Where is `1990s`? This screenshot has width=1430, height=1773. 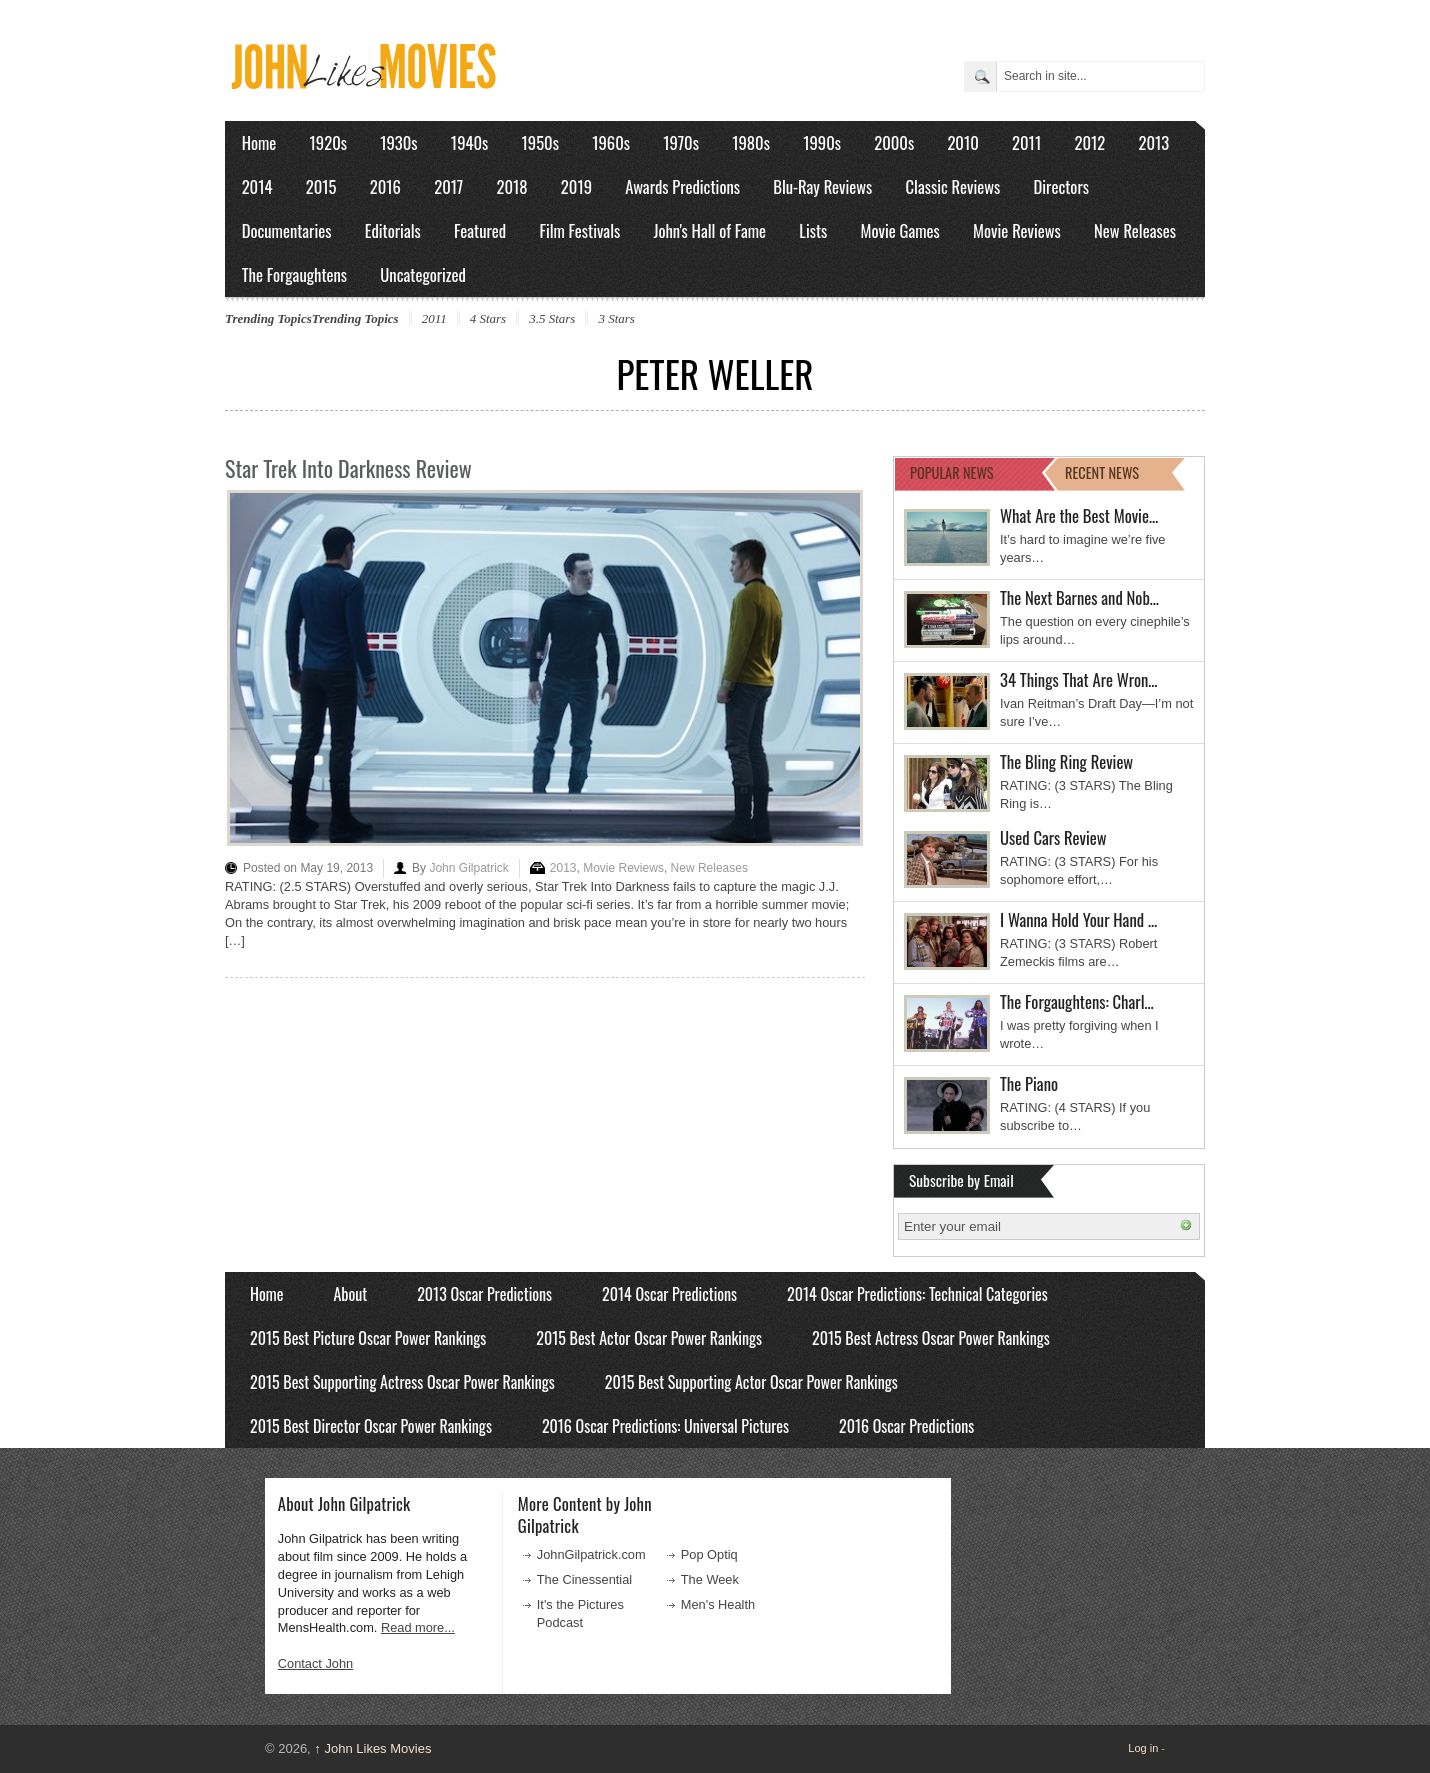
1990s is located at coordinates (822, 142).